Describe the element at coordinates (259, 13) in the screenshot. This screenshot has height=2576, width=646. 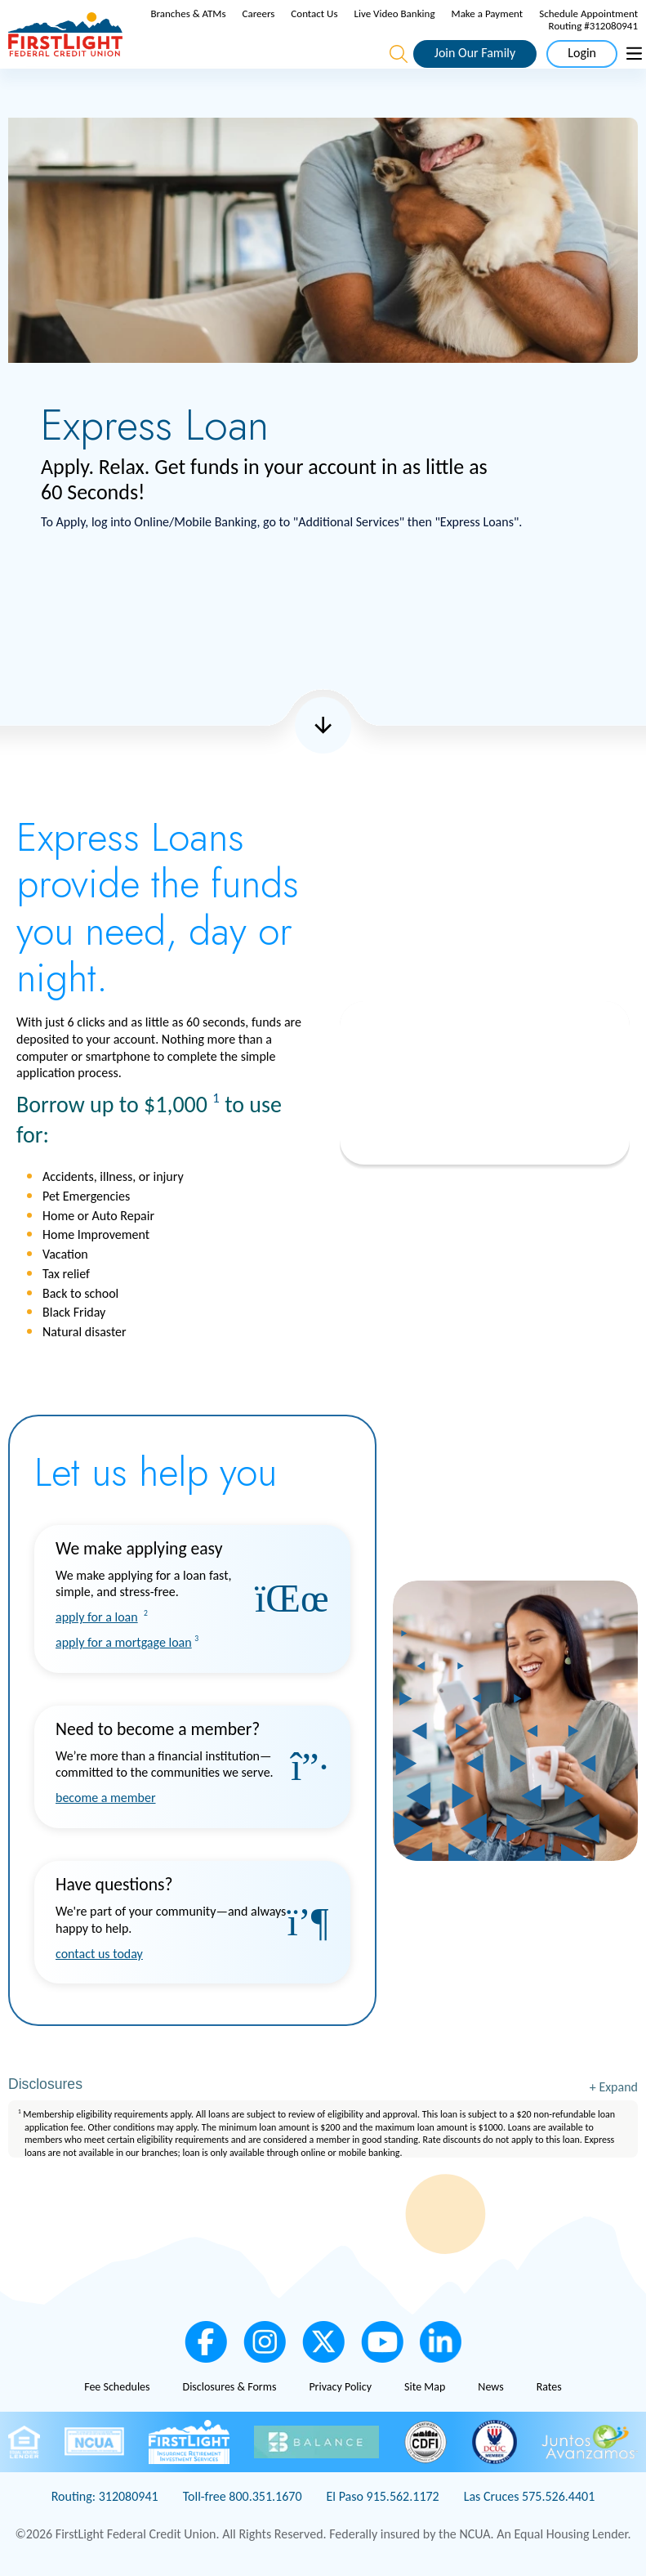
I see `Careers` at that location.